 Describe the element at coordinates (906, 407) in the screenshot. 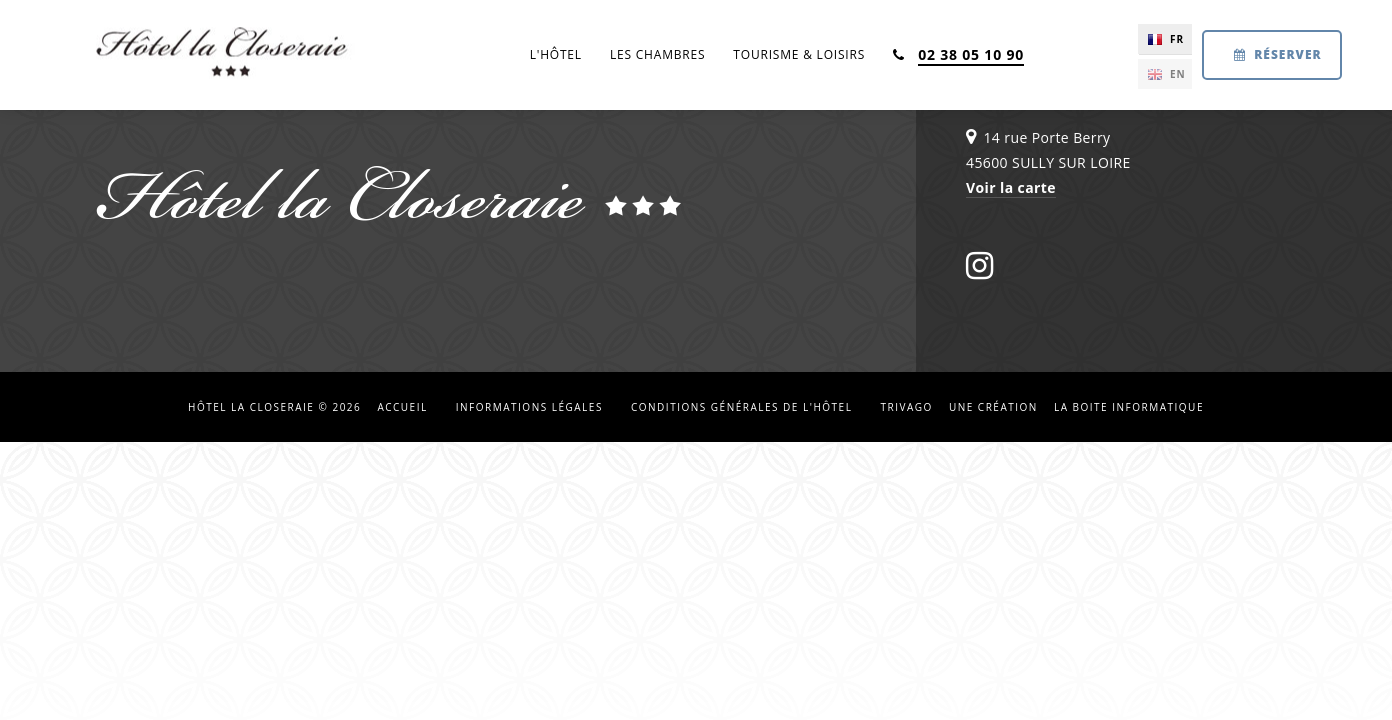

I see `Trivago` at that location.